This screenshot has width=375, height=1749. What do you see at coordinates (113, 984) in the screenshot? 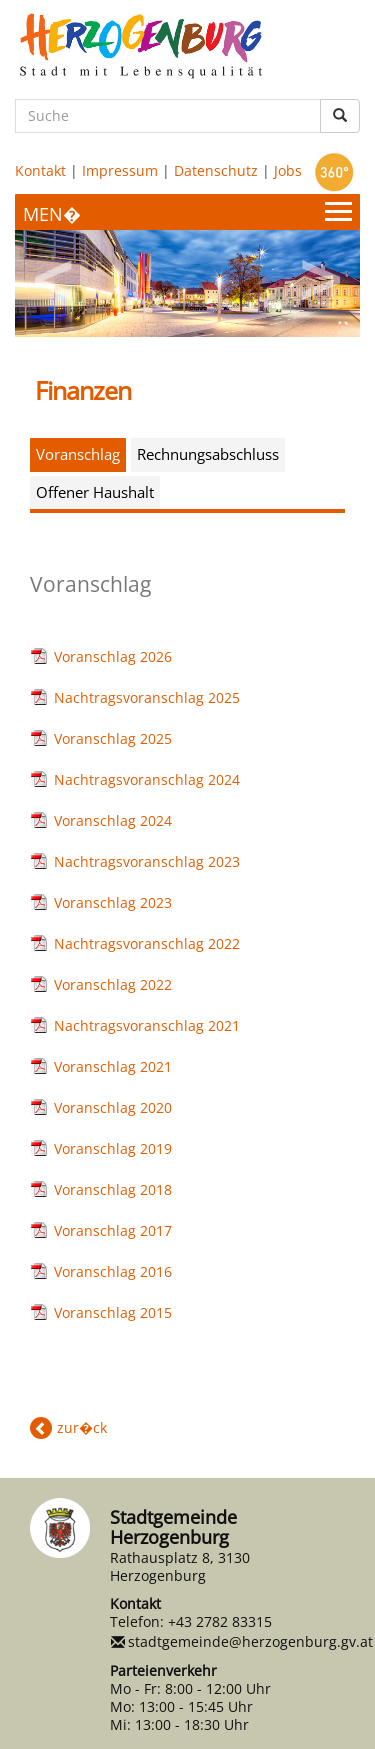
I see `Voranschlag 2022` at bounding box center [113, 984].